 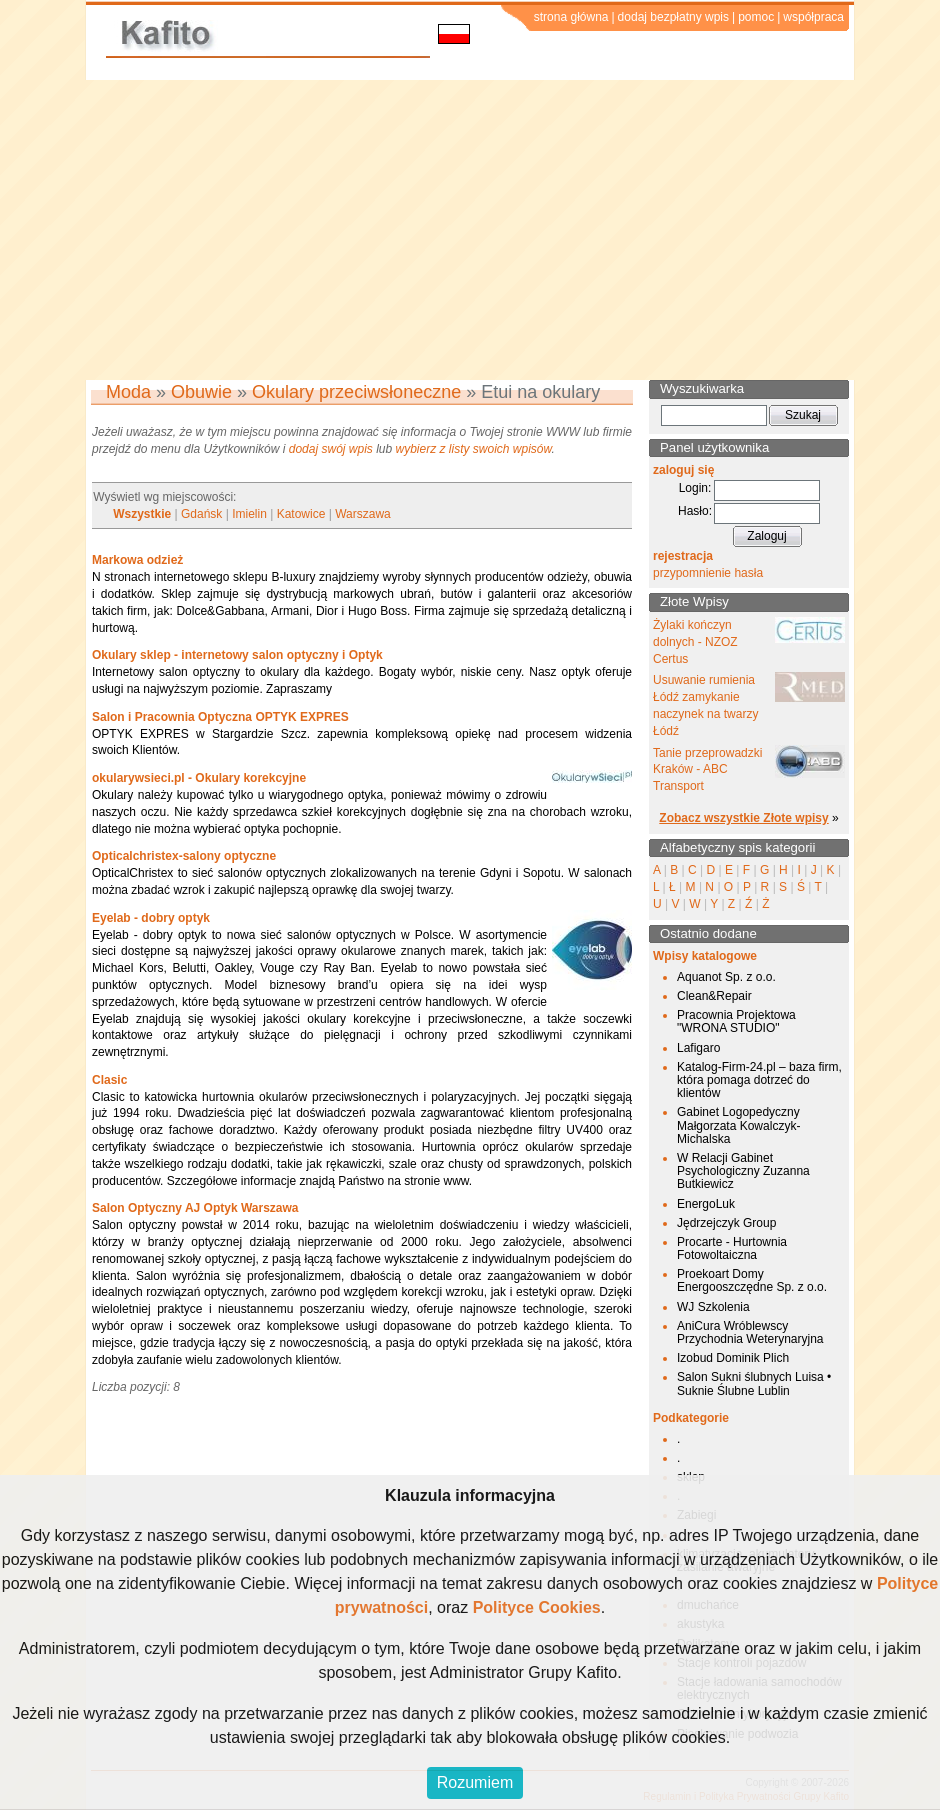 I want to click on Salon i Pracownia Optyczna OPTYK EXPRES, so click(x=220, y=717).